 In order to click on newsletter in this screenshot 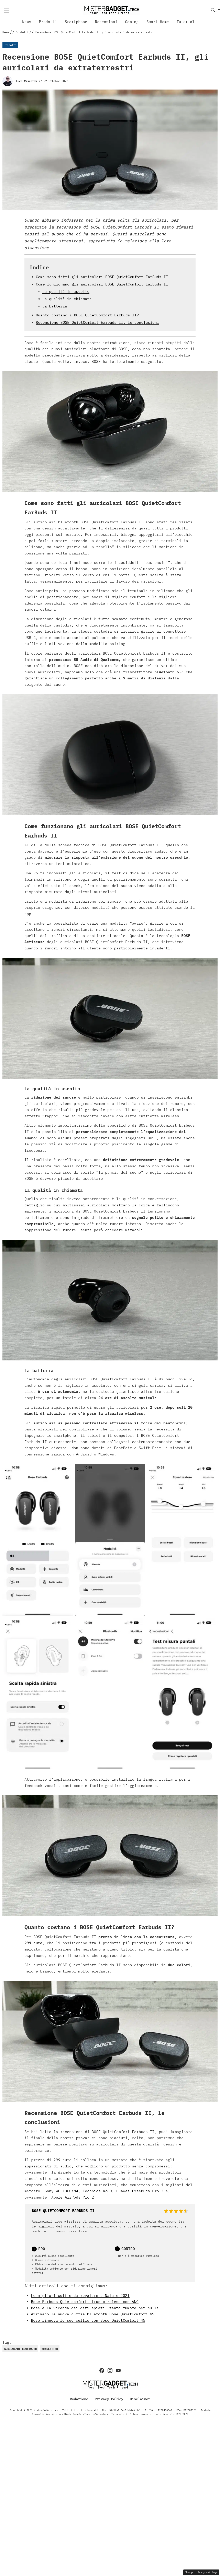, I will do `click(50, 2349)`.